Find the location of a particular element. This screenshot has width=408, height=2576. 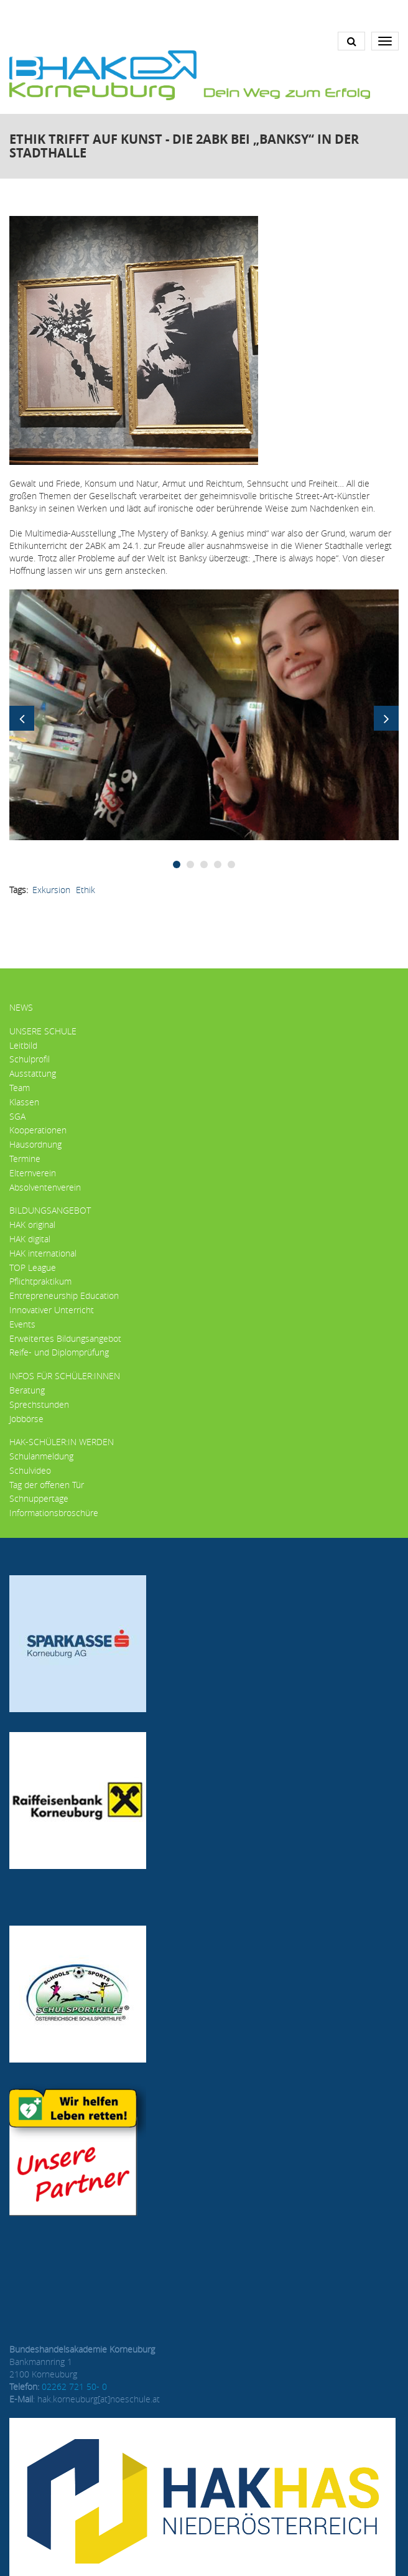

Kooperationen is located at coordinates (38, 1130).